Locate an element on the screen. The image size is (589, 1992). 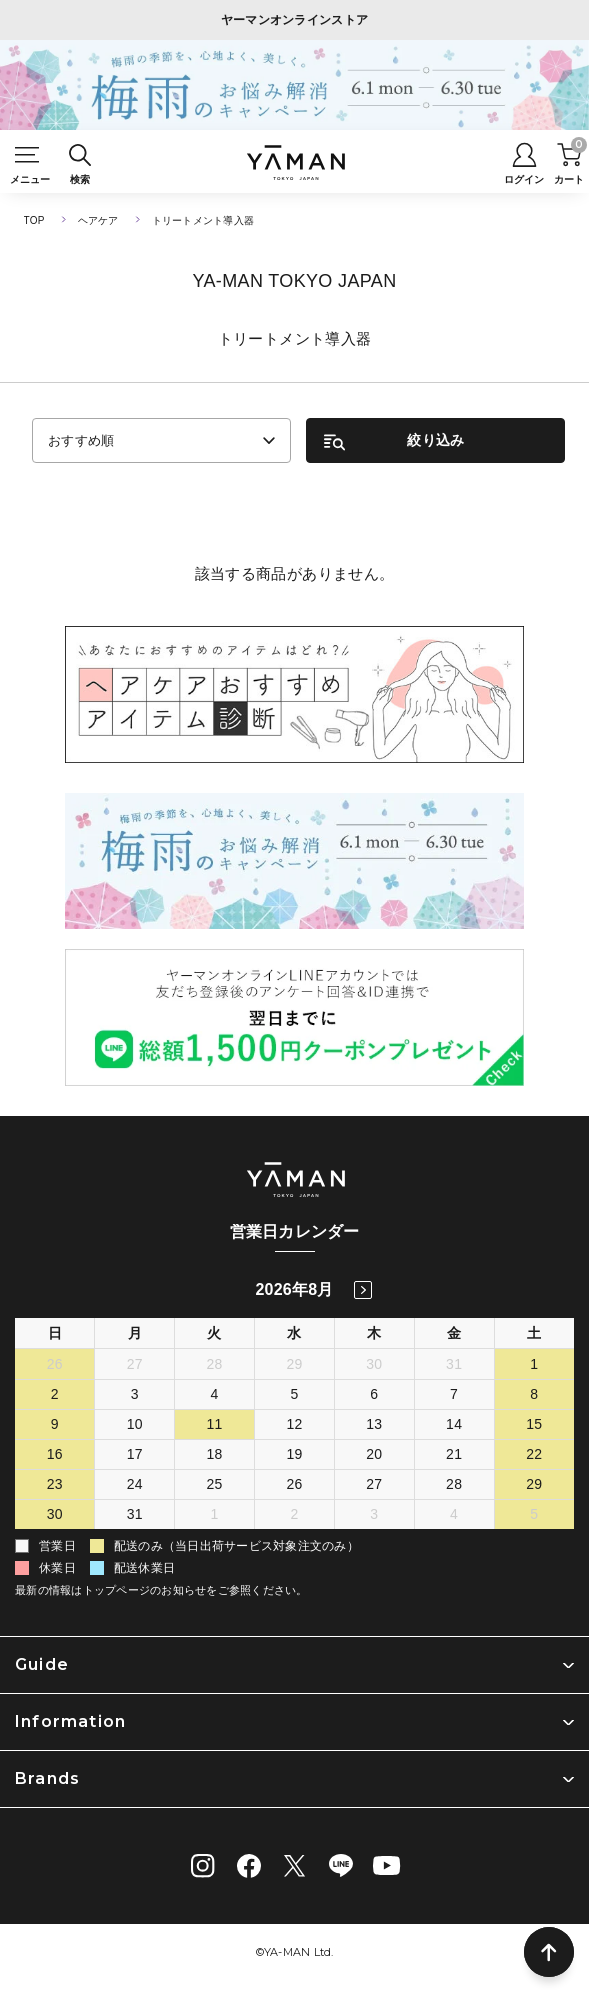
31 [2026年8月31日] is located at coordinates (135, 1514).